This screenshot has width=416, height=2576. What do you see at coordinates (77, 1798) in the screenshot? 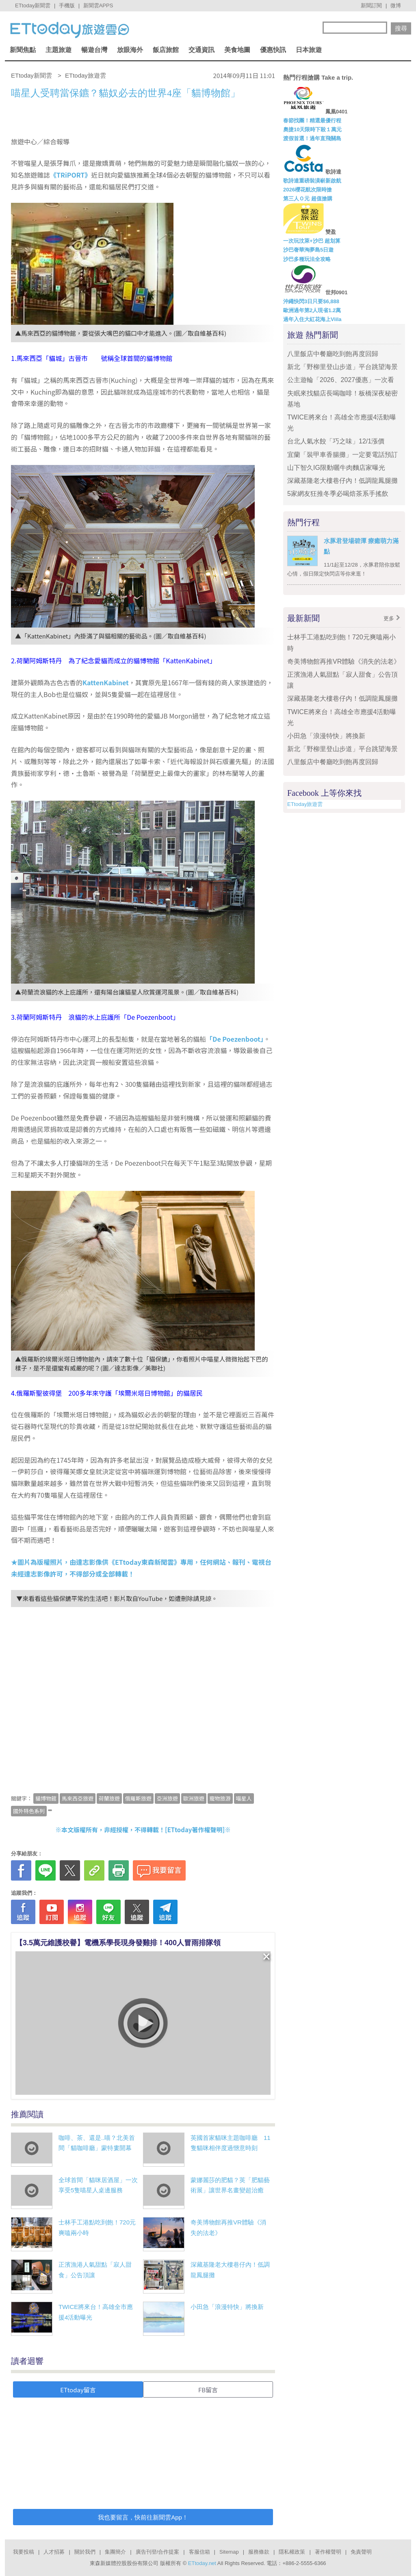
I see `馬來西亞旅遊` at bounding box center [77, 1798].